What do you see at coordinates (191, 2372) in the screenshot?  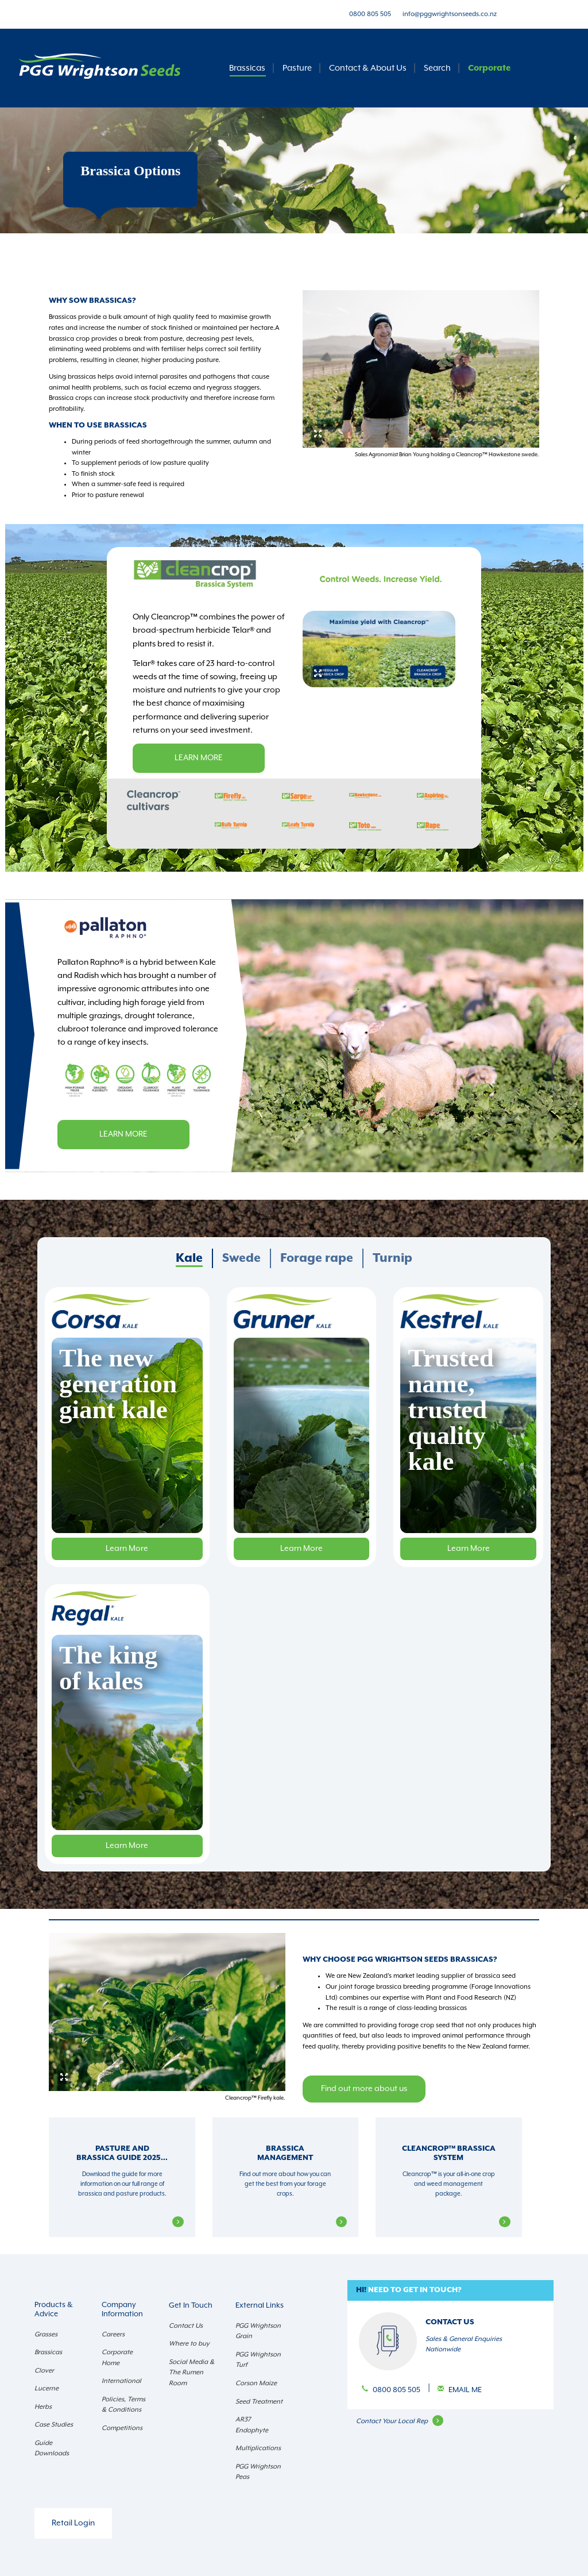 I see `Social Media & The Rumen Room` at bounding box center [191, 2372].